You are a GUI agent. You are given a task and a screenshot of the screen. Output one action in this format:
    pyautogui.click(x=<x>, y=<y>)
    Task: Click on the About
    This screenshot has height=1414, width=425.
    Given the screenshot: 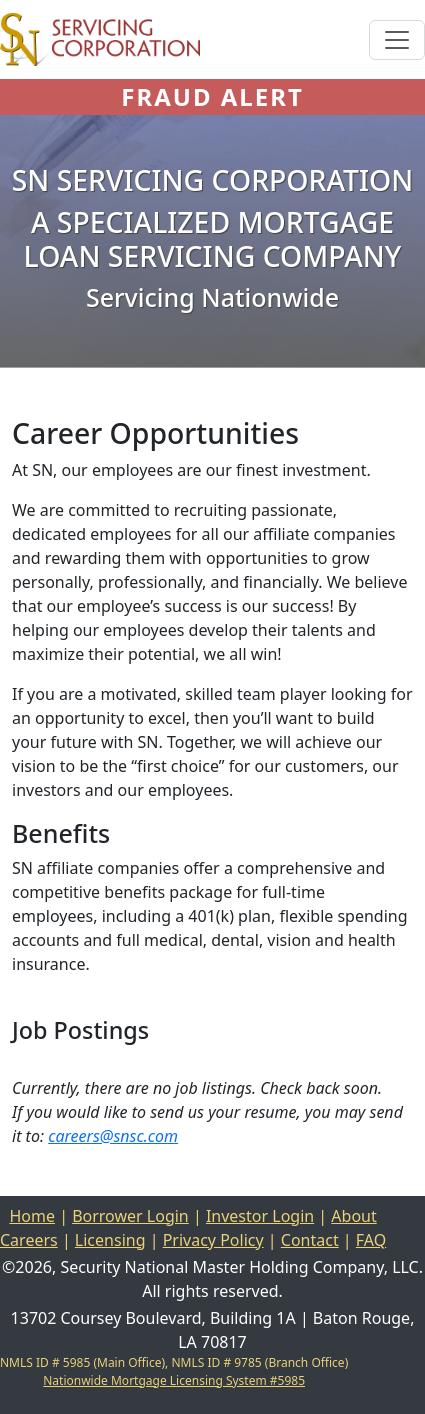 What is the action you would take?
    pyautogui.click(x=353, y=1216)
    